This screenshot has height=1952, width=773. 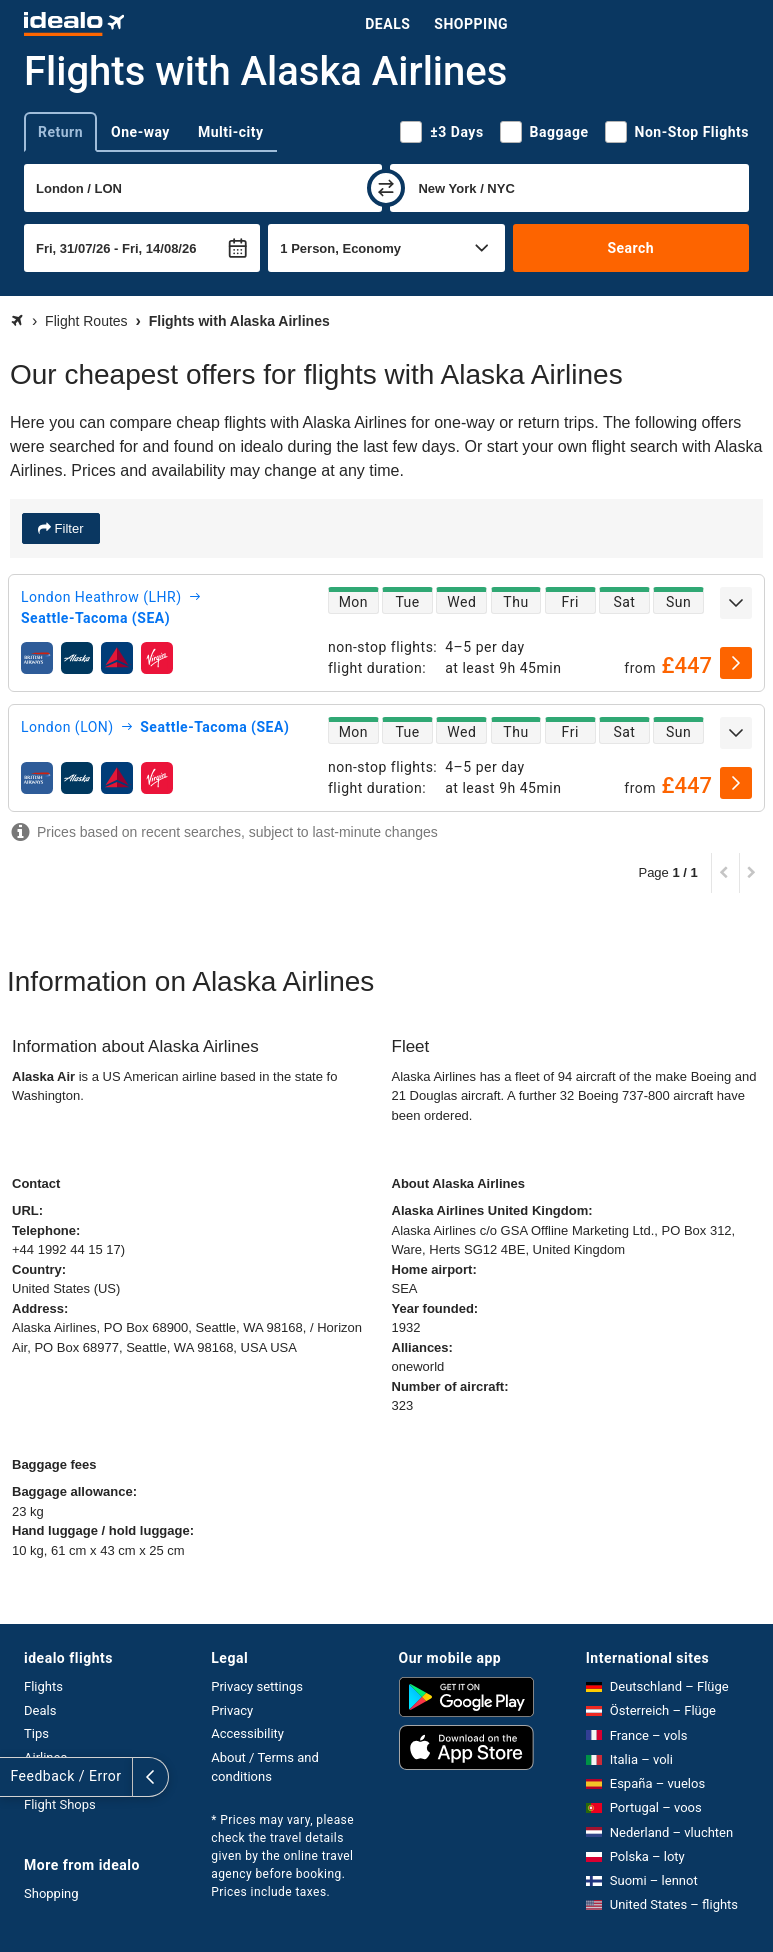 What do you see at coordinates (60, 1804) in the screenshot?
I see `Flight Shops` at bounding box center [60, 1804].